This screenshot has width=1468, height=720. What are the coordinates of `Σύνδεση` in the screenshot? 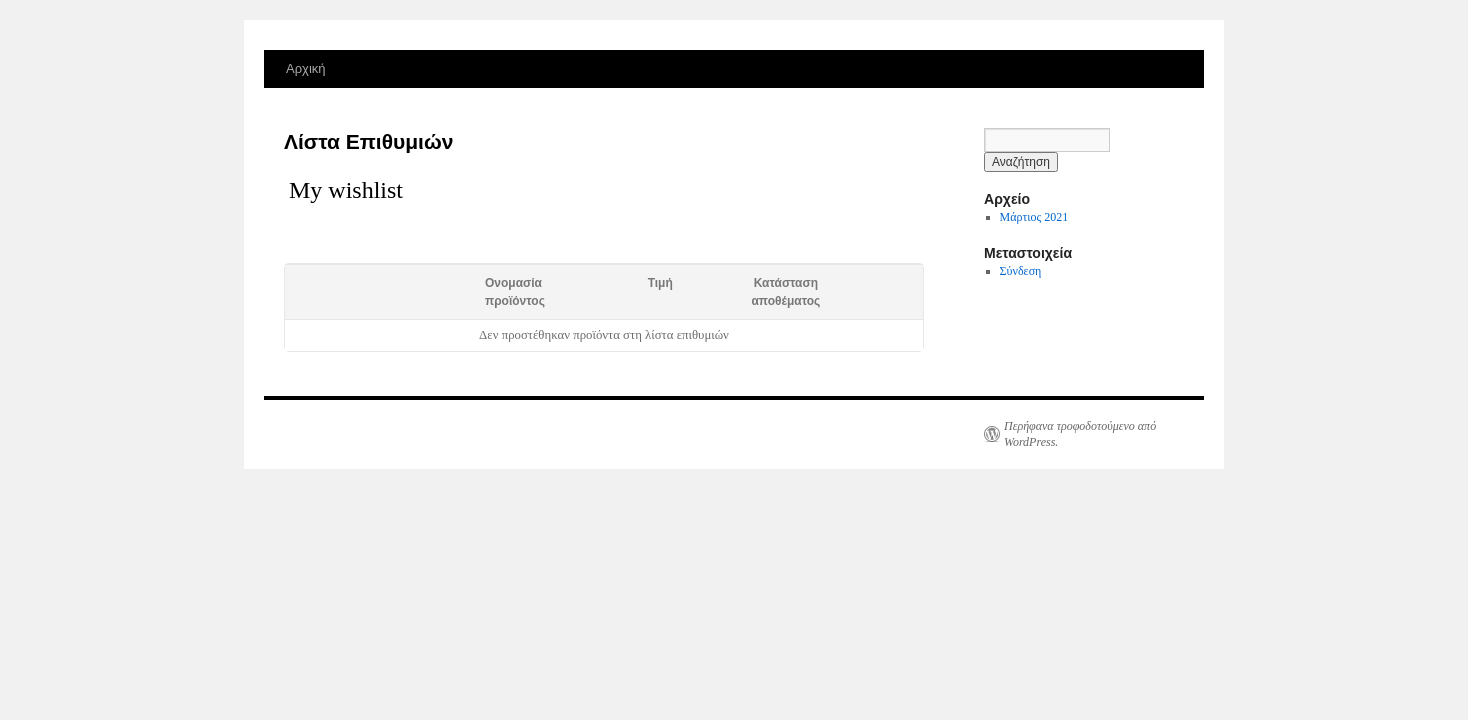 It's located at (1021, 271).